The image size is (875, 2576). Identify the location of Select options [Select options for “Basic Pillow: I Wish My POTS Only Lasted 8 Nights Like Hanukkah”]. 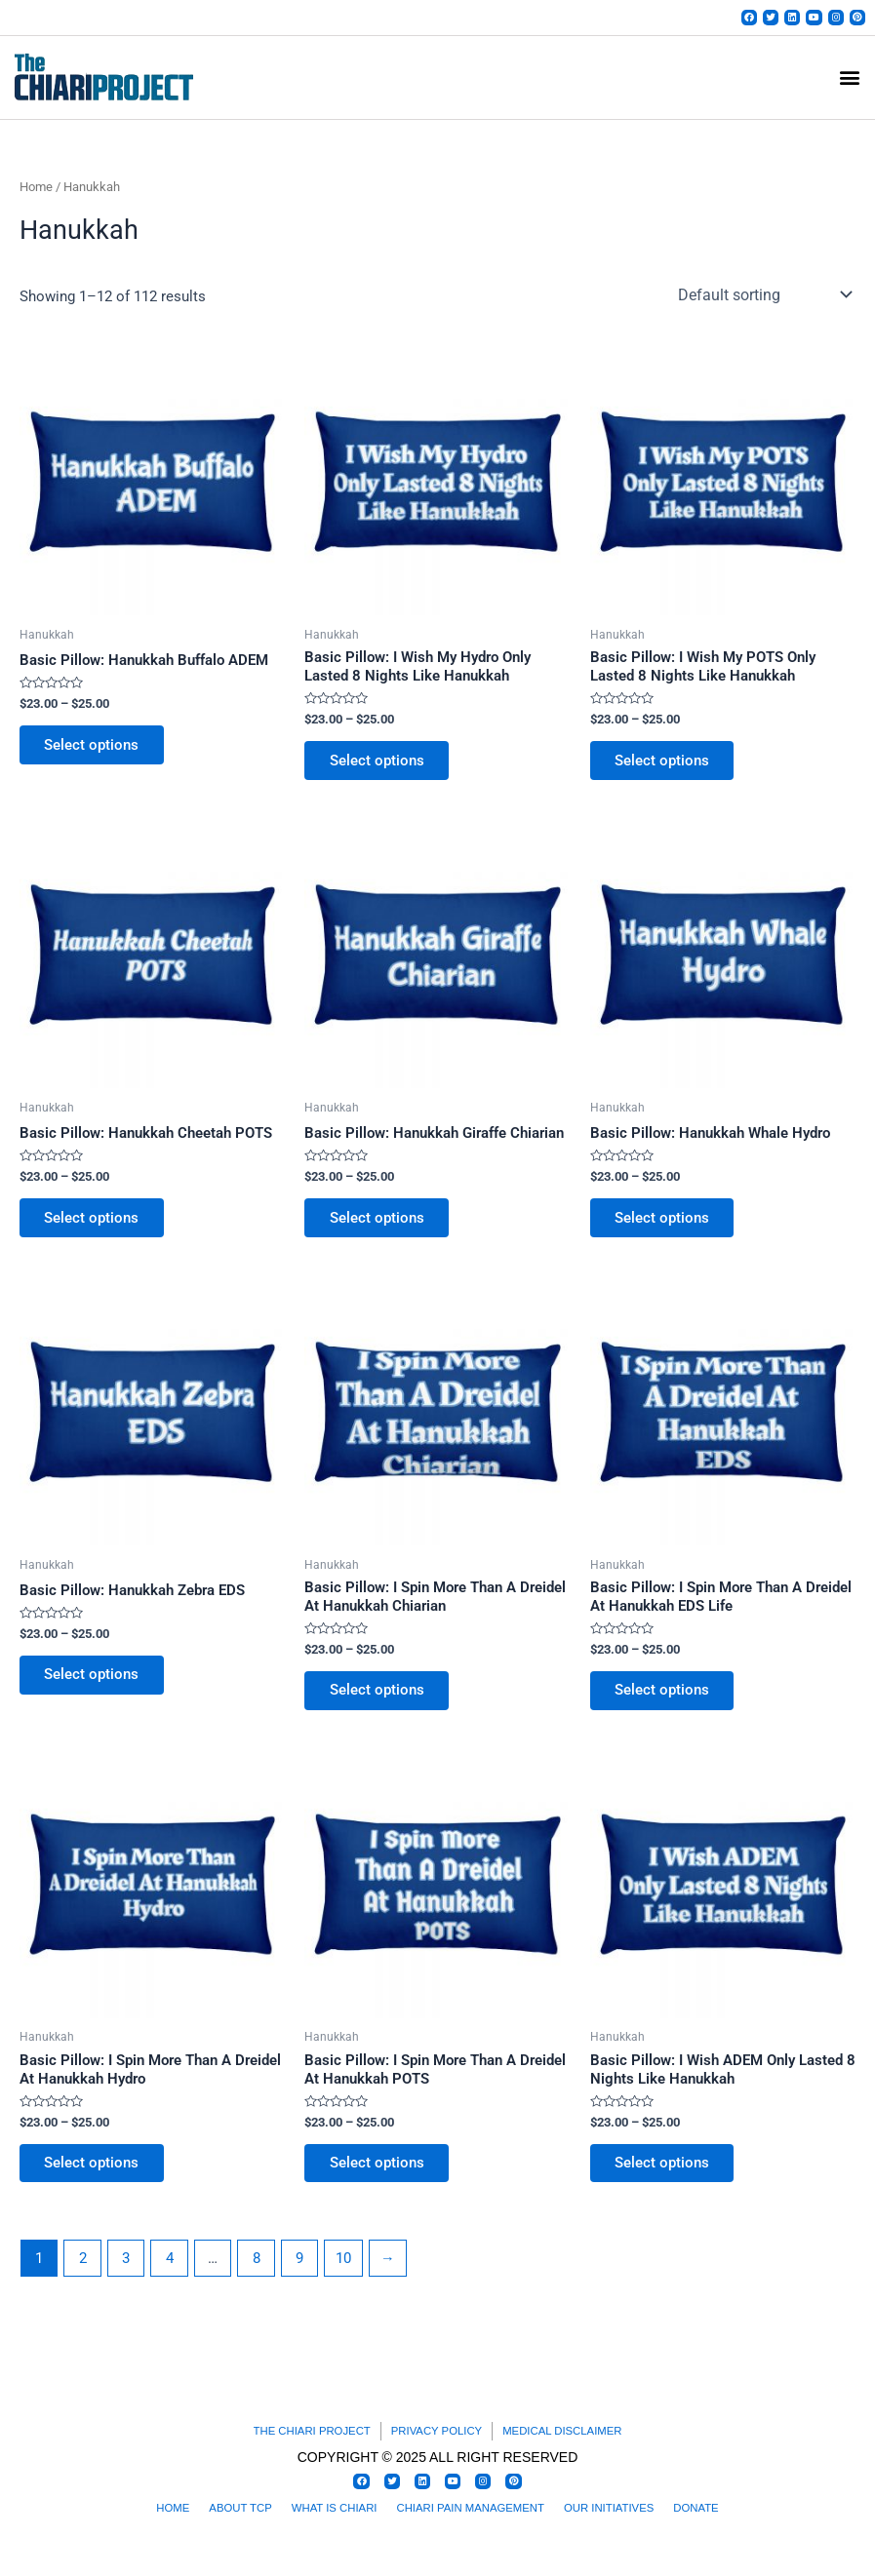
(664, 767).